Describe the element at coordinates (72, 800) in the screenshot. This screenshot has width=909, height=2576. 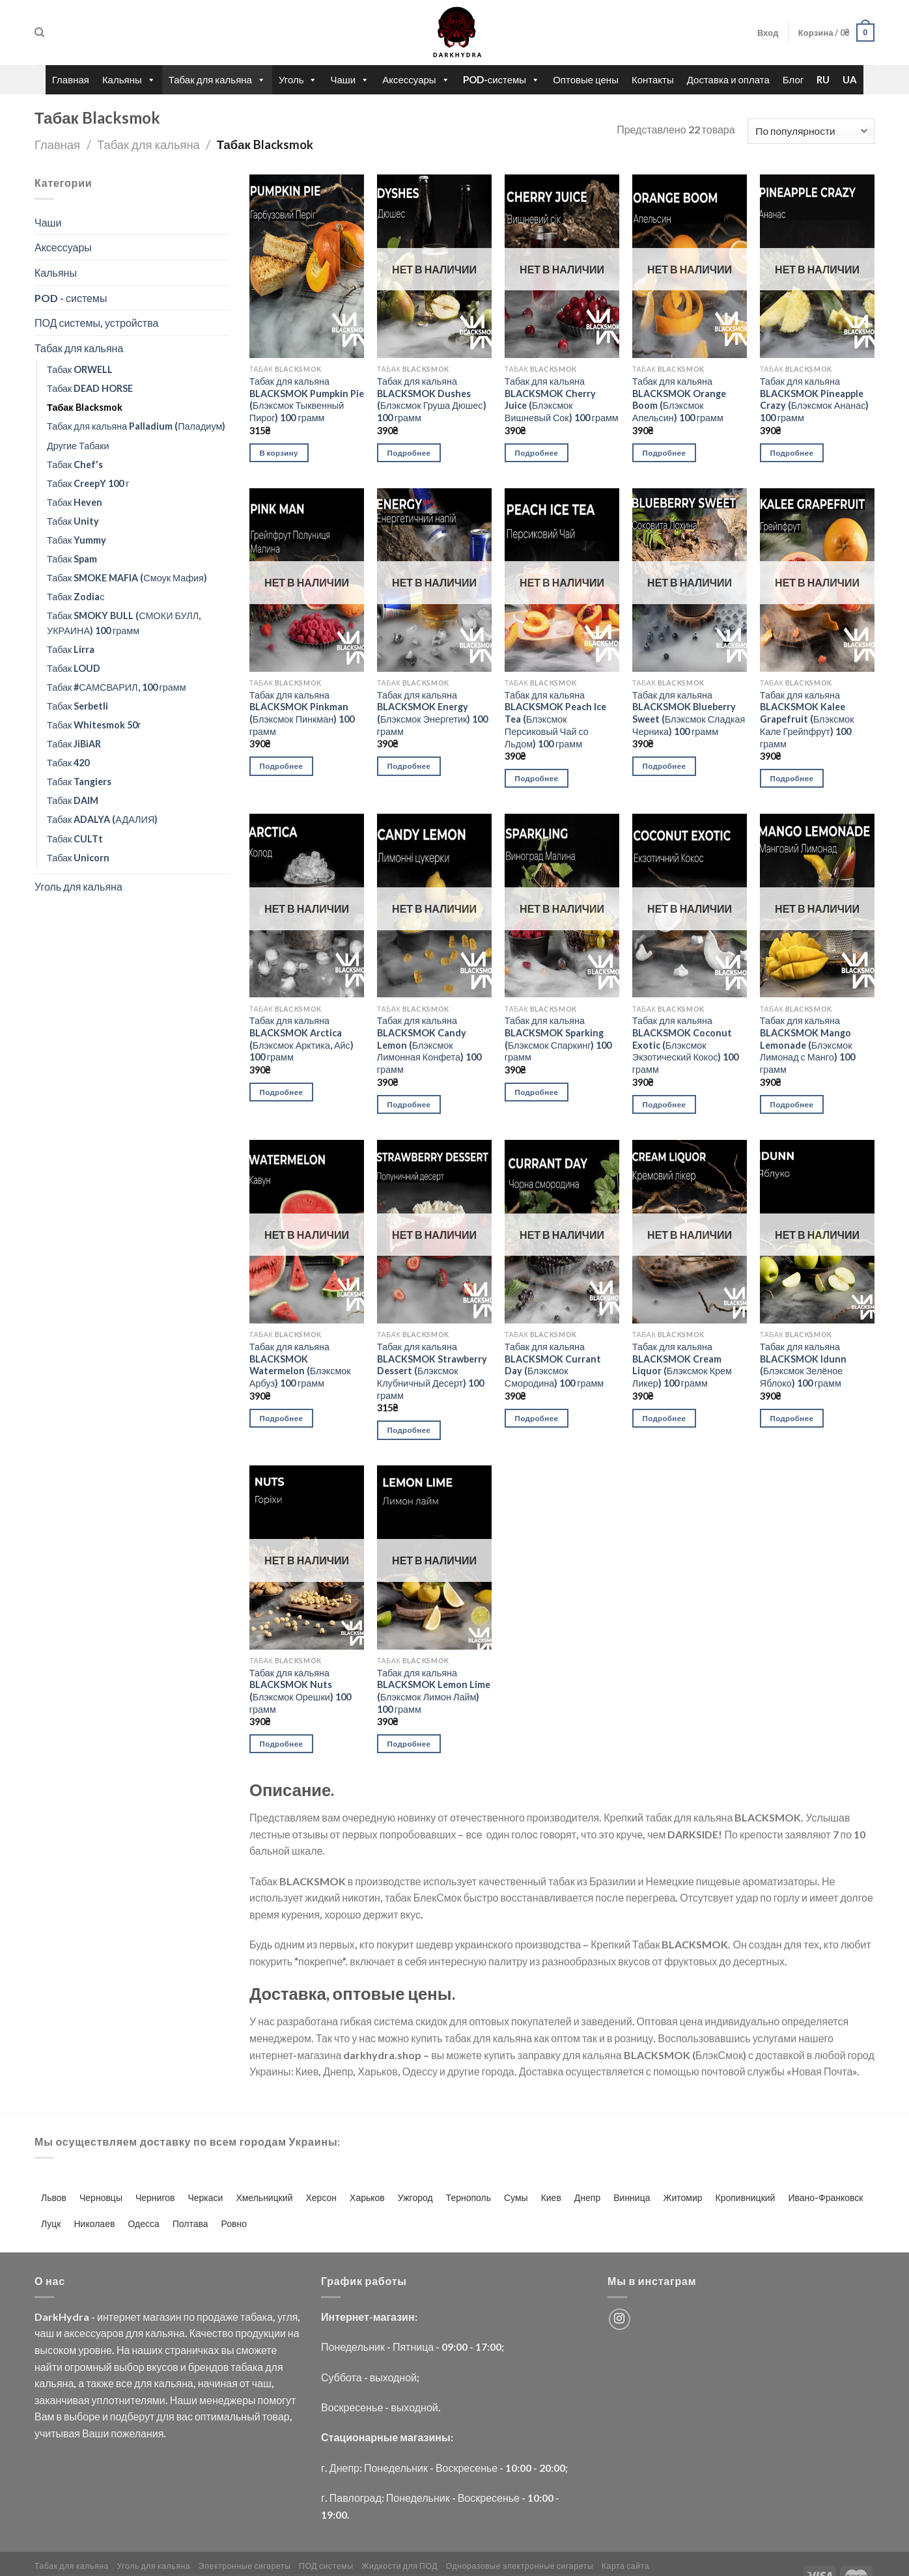
I see `Табак DAIM` at that location.